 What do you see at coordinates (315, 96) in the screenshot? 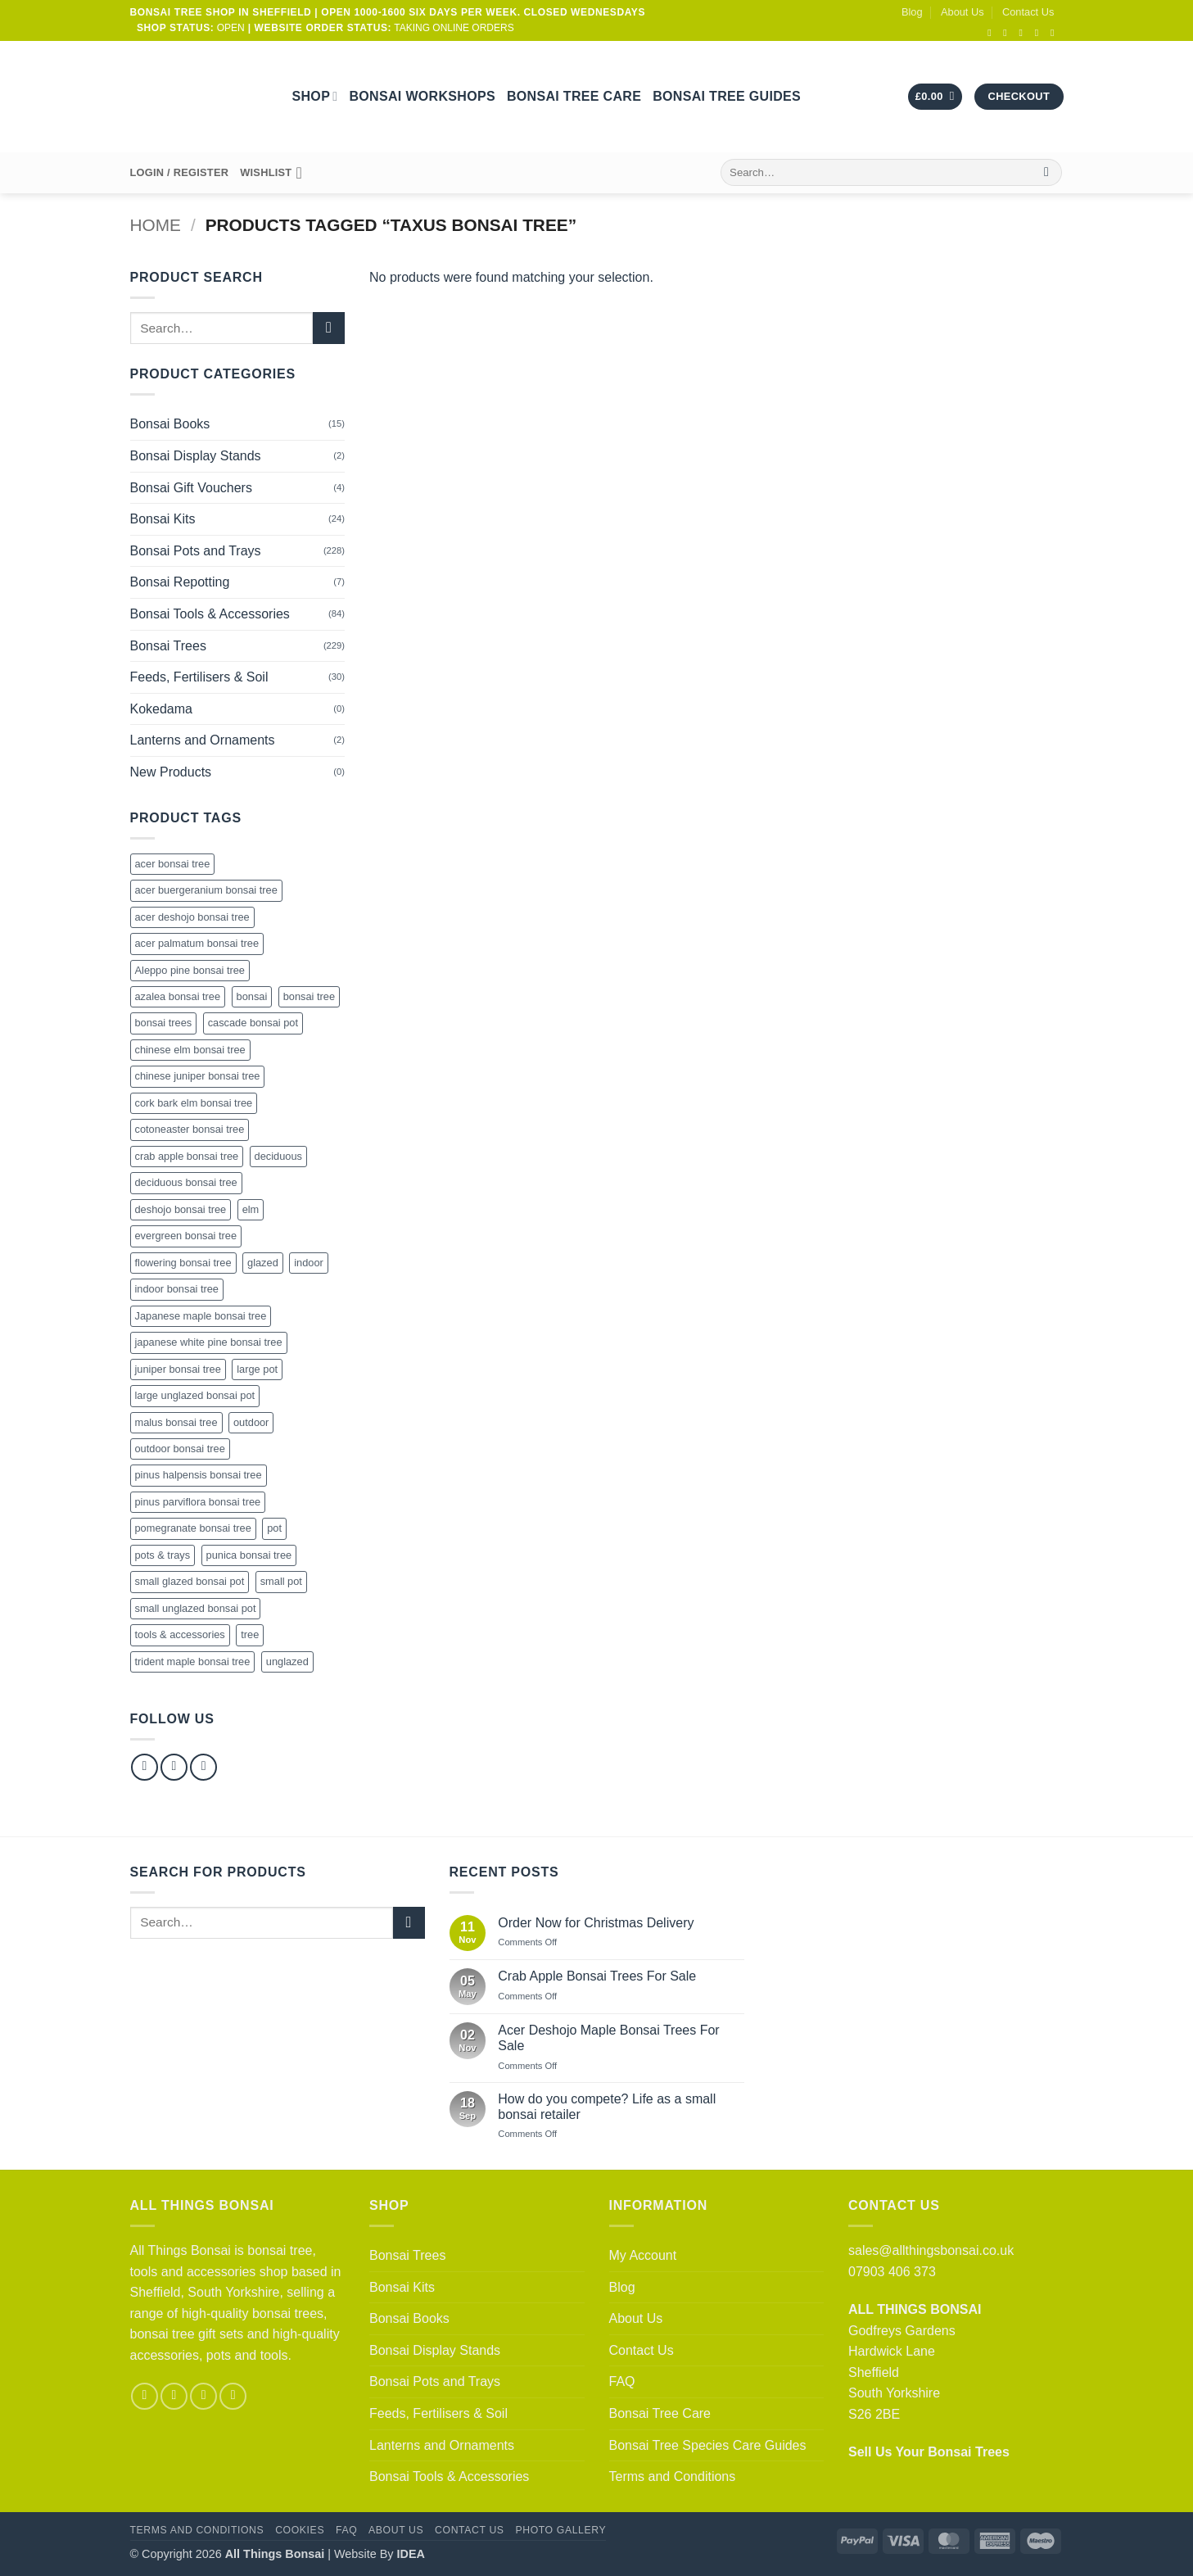
I see `Shop` at bounding box center [315, 96].